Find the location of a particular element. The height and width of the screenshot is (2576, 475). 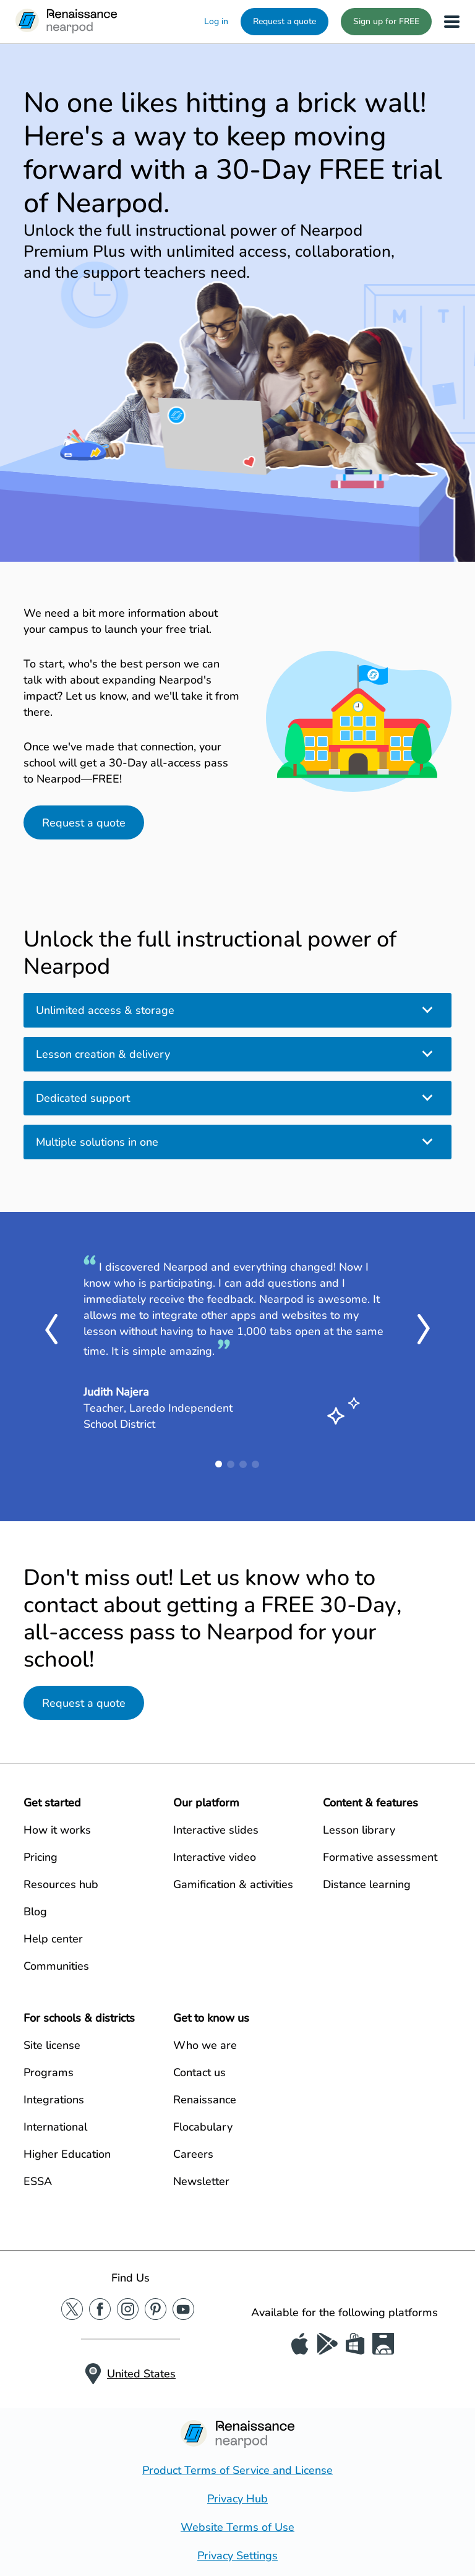

[Nearpod logo] is located at coordinates (66, 22).